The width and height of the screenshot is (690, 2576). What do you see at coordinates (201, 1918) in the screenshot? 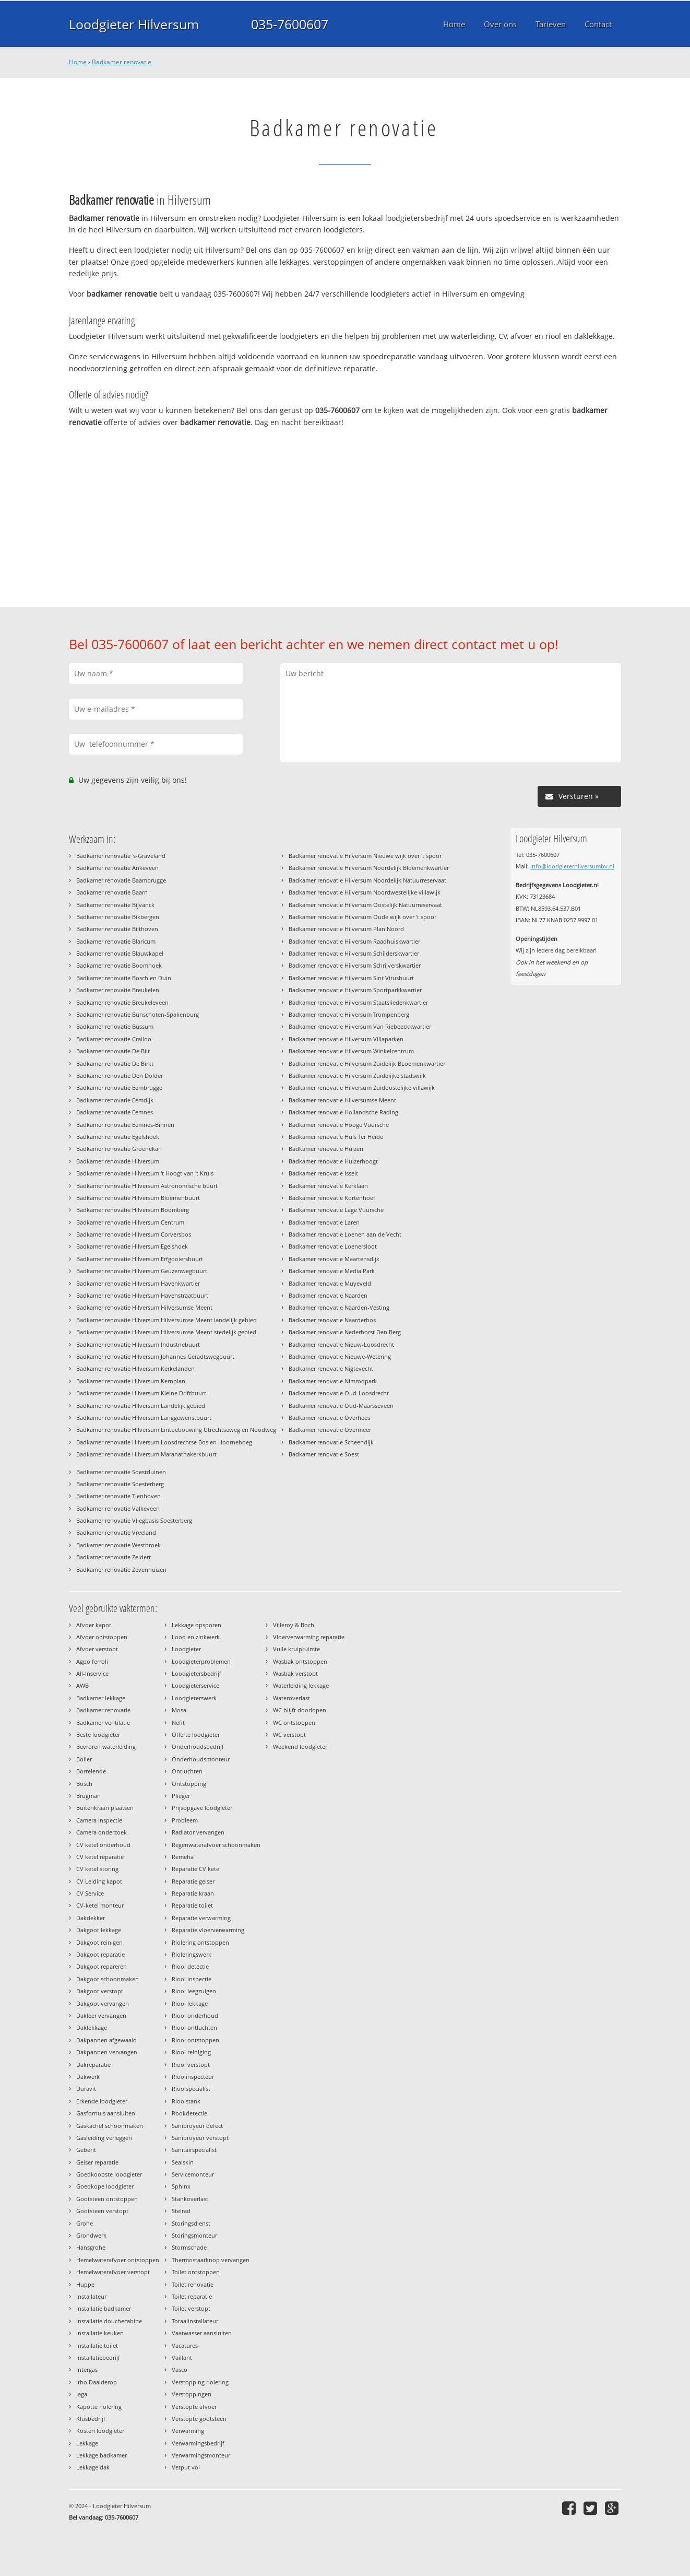
I see `Reparatie verwarming` at bounding box center [201, 1918].